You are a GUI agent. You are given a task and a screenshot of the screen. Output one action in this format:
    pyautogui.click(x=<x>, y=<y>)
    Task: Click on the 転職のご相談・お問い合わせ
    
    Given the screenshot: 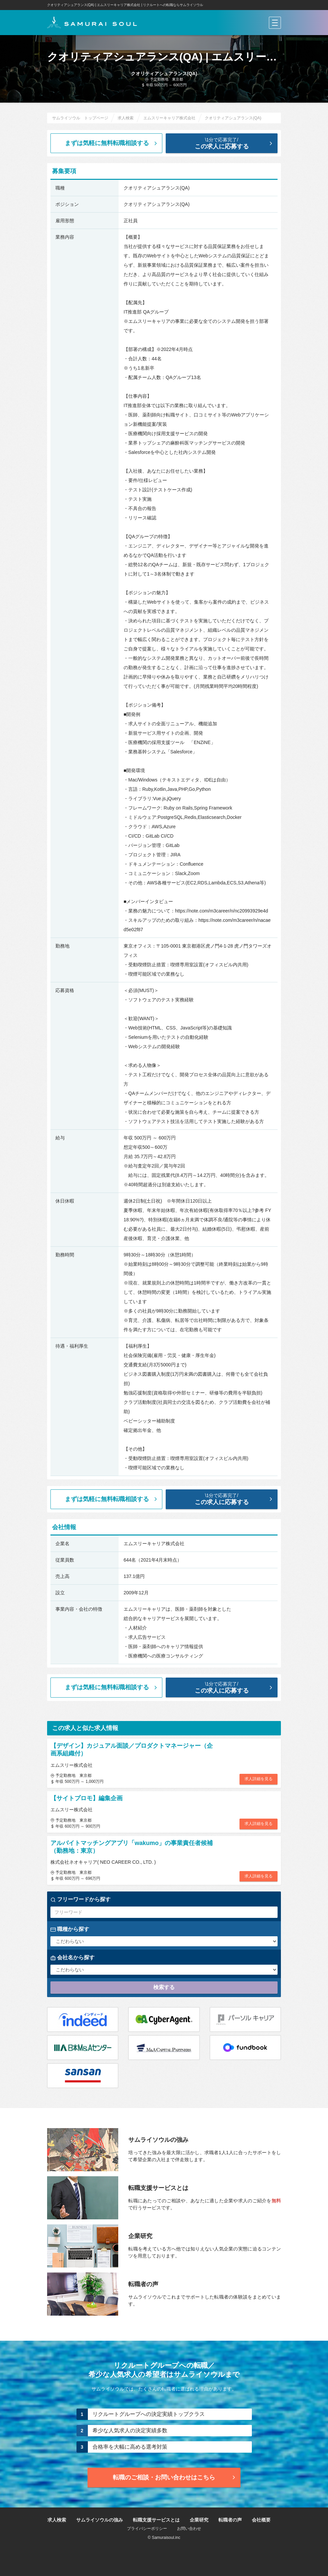 What is the action you would take?
    pyautogui.click(x=175, y=2477)
    